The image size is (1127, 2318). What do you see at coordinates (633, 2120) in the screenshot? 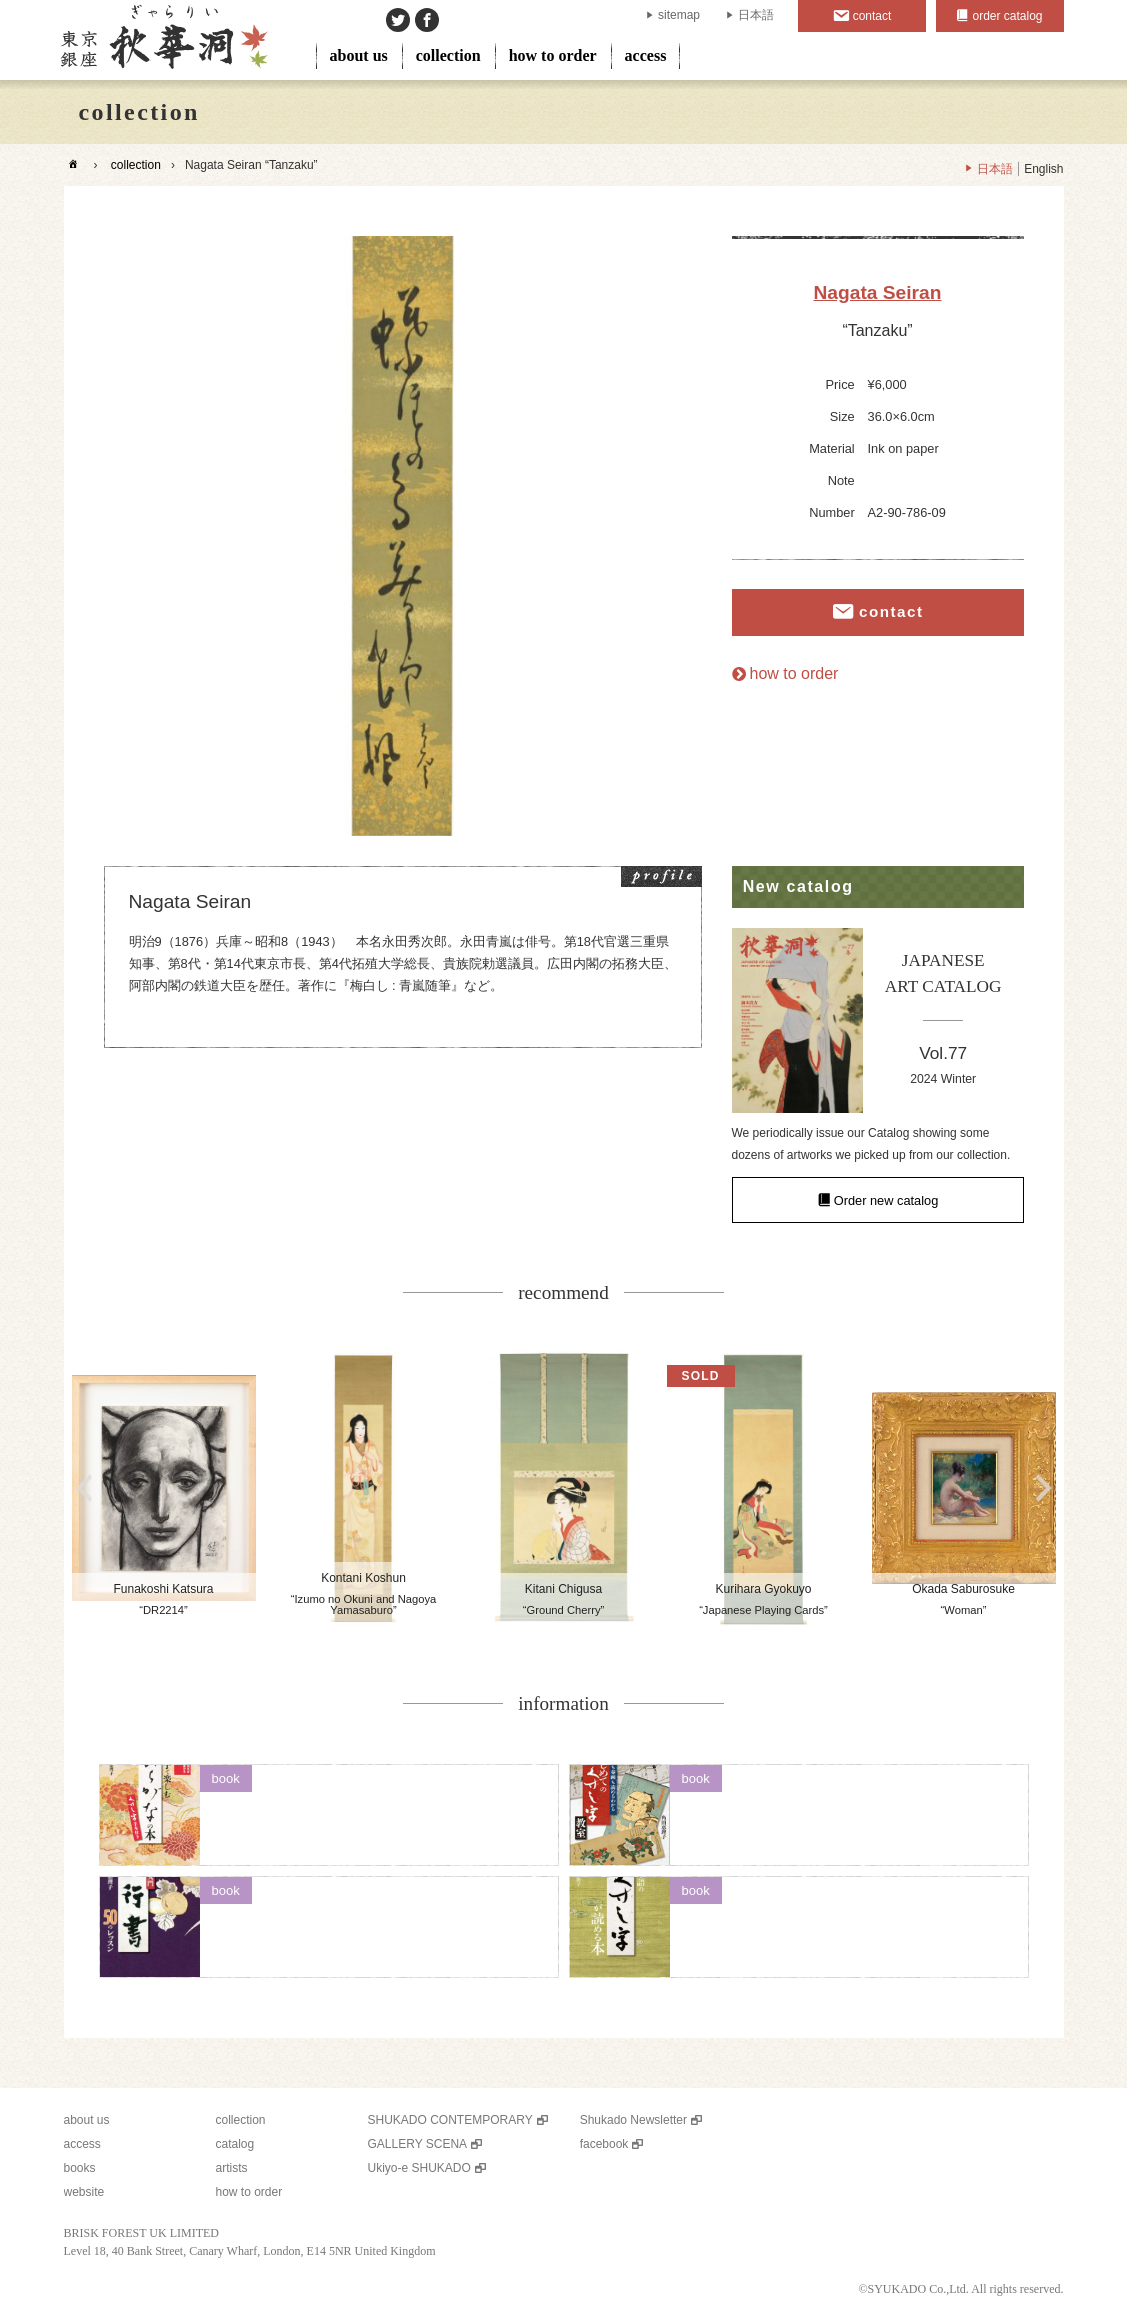
I see `Shukado Newsletter` at bounding box center [633, 2120].